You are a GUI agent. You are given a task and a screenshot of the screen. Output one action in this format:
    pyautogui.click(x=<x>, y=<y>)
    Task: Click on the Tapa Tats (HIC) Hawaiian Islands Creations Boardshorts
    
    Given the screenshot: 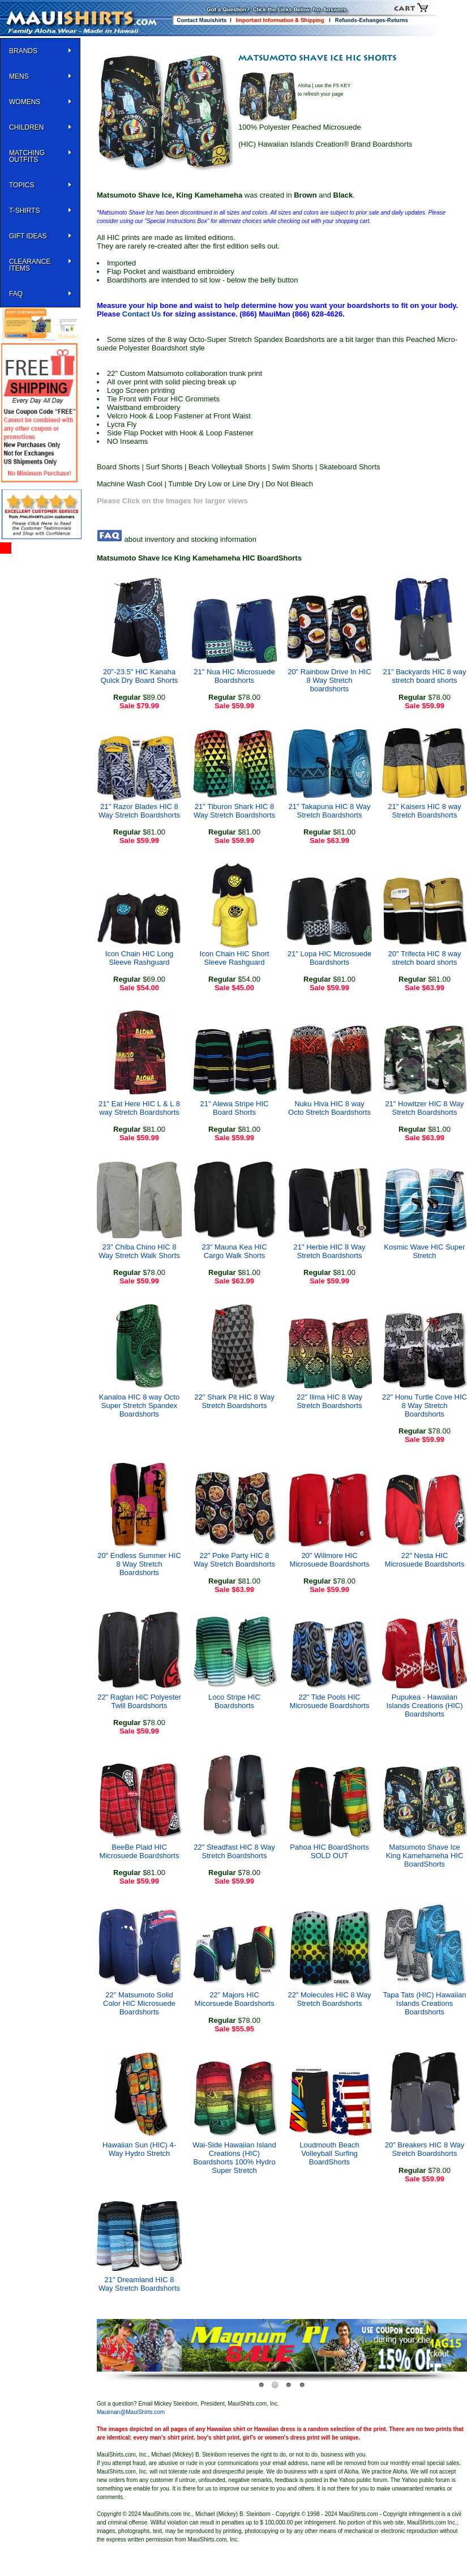 What is the action you would take?
    pyautogui.click(x=424, y=2003)
    